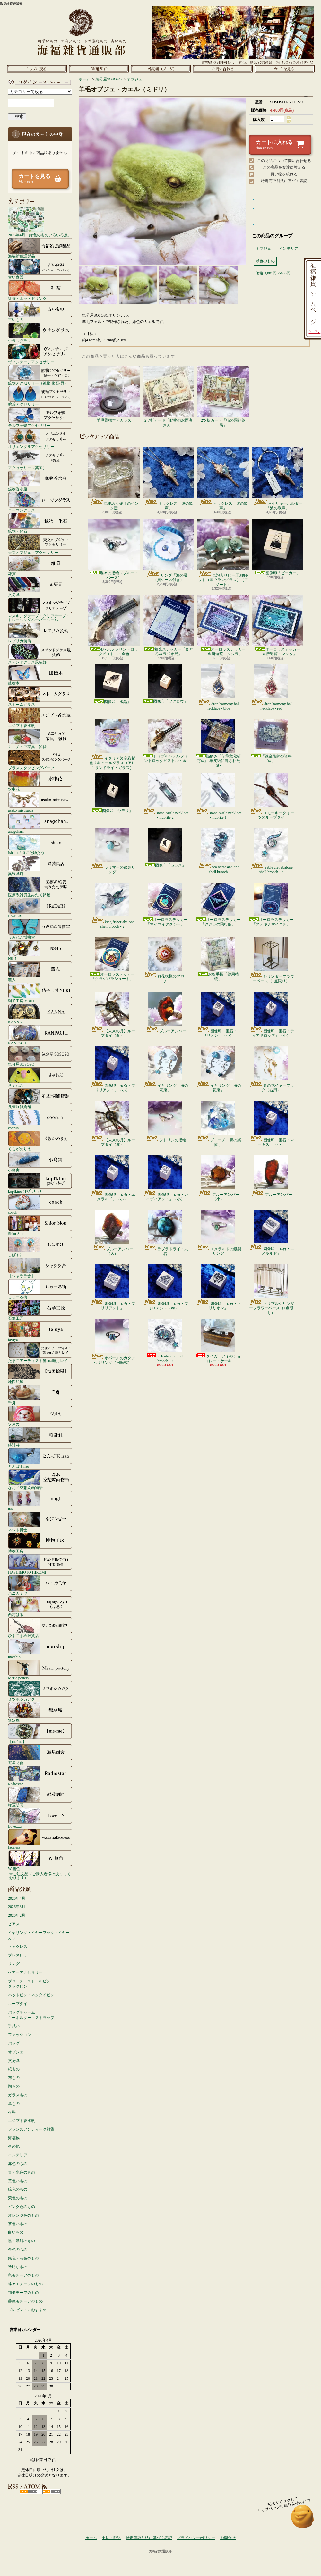  Describe the element at coordinates (218, 743) in the screenshot. I see `謎解き「伝承文化研究室」-羊皮紙に隠された謎-` at that location.